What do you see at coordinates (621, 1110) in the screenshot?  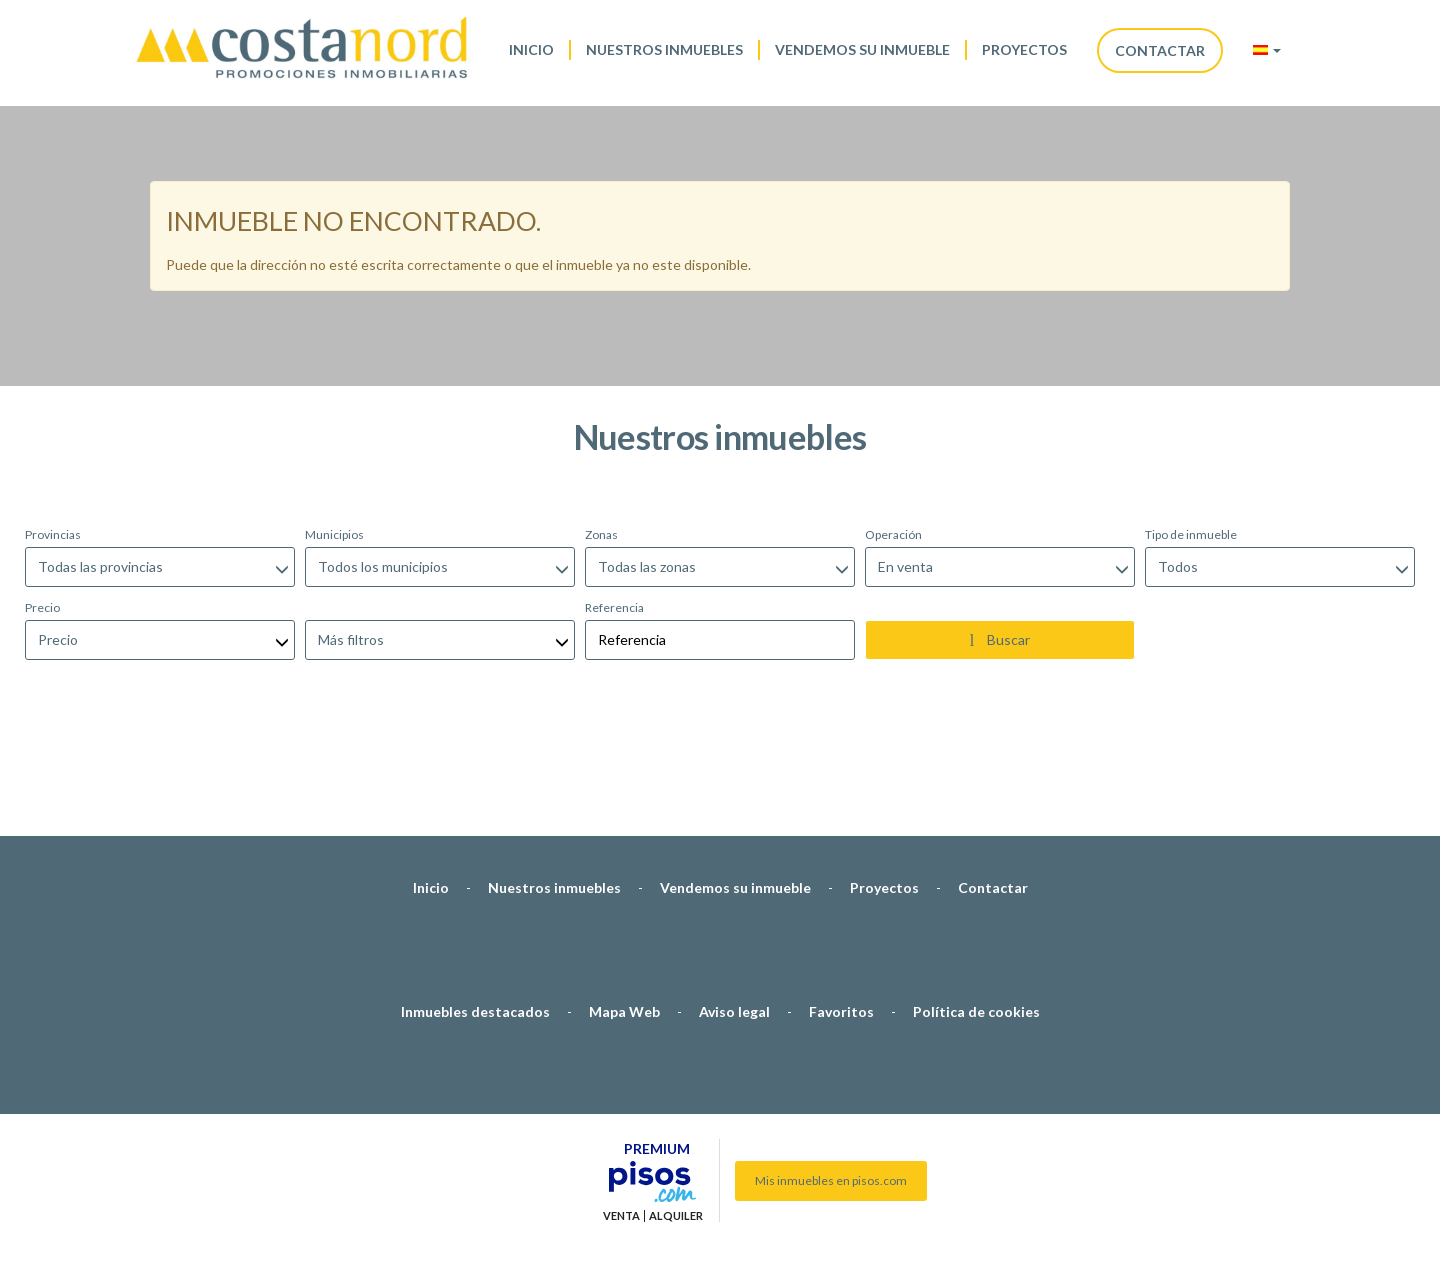 I see `Venta` at bounding box center [621, 1110].